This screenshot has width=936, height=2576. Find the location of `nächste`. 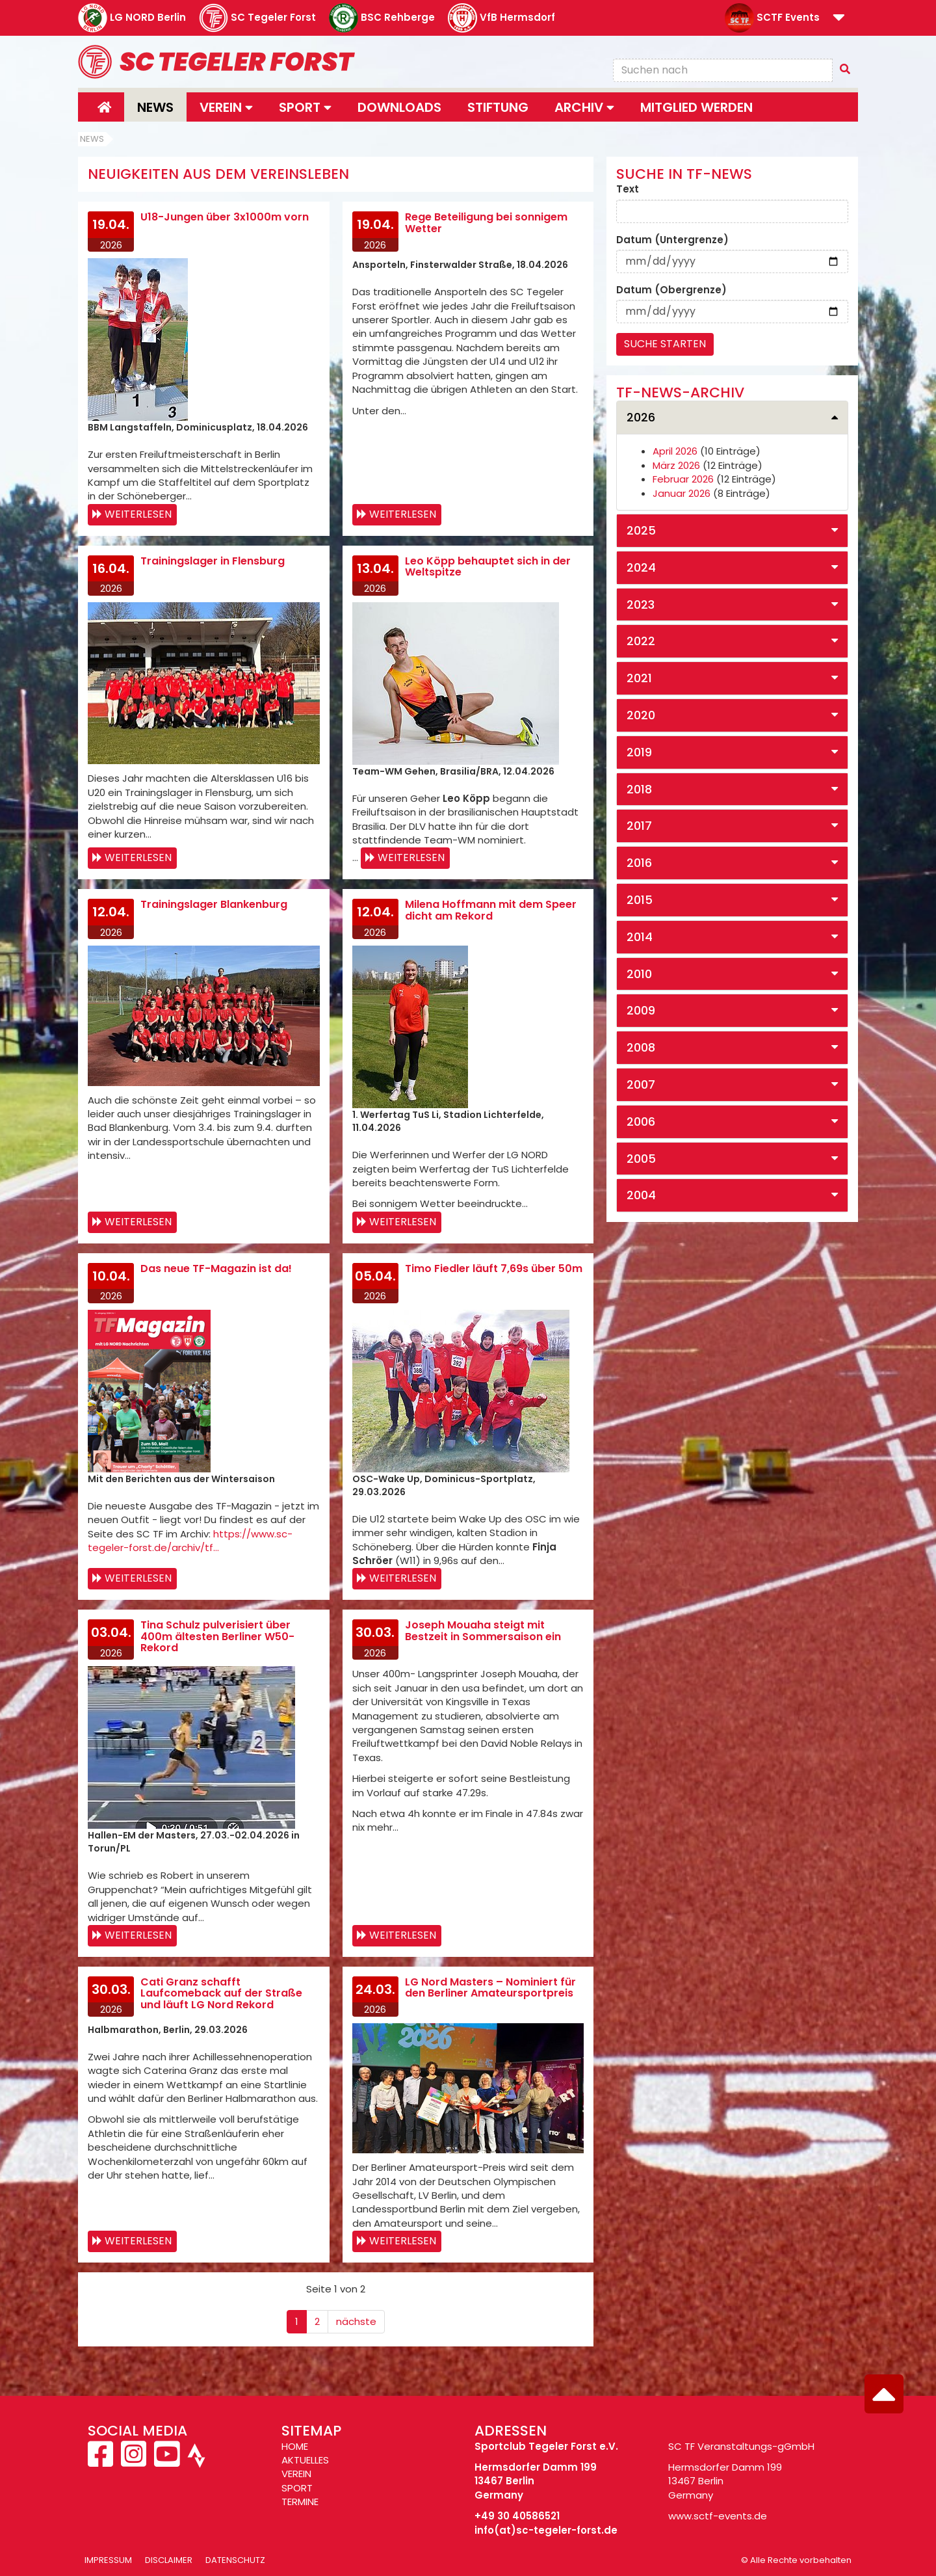

nächste is located at coordinates (356, 2321).